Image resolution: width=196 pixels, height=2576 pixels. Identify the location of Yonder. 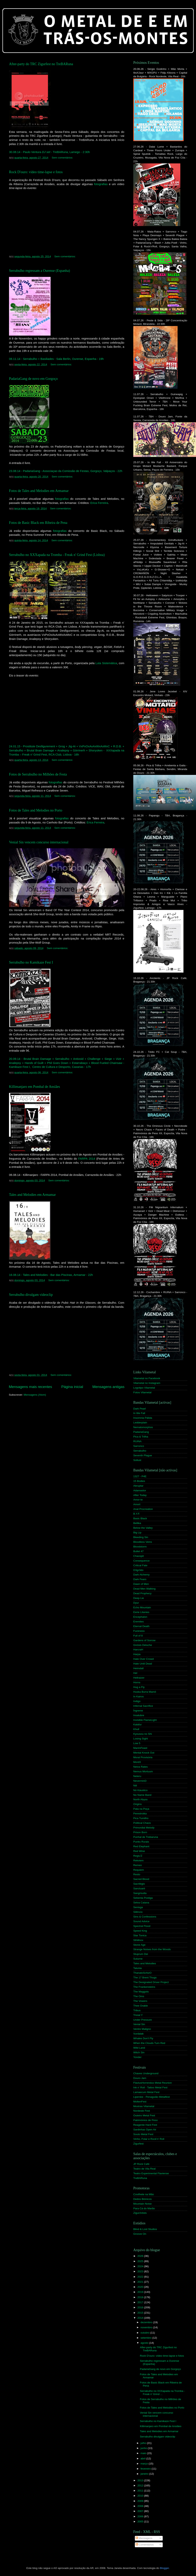
(137, 2057).